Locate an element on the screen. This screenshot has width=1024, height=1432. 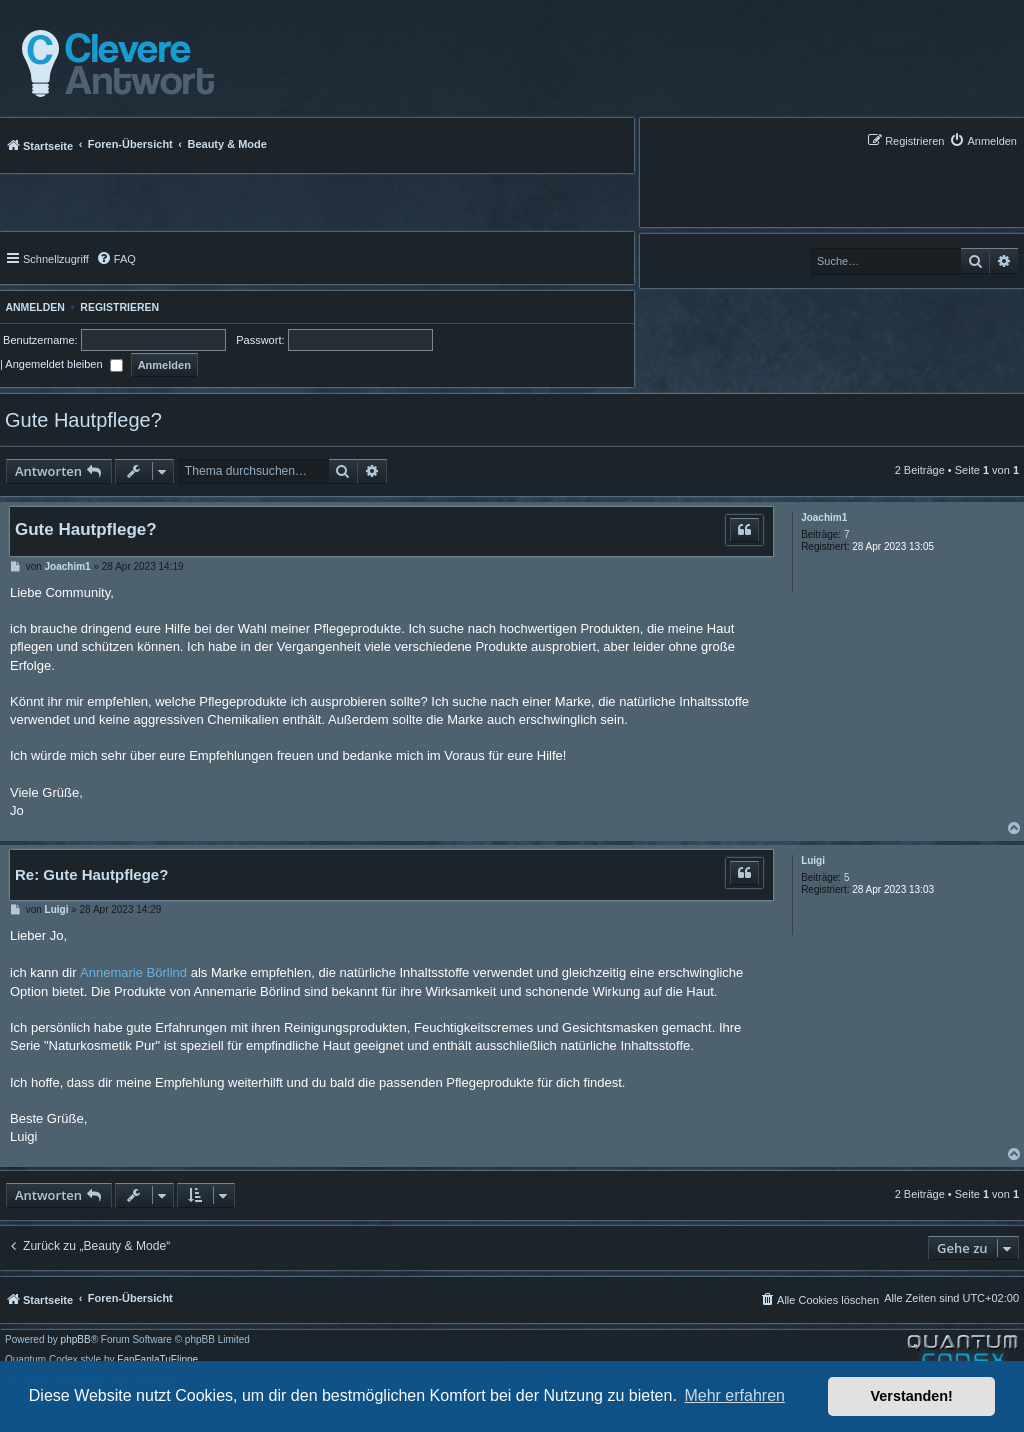
Luigi is located at coordinates (813, 860).